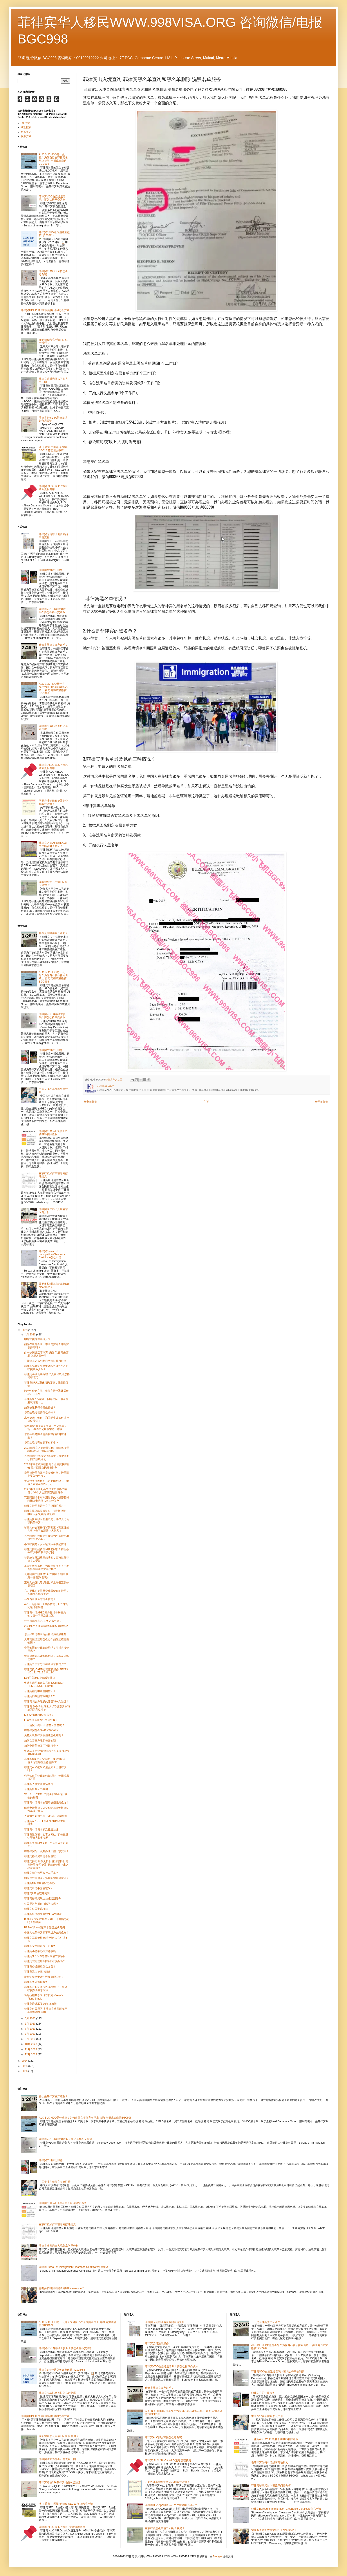  Describe the element at coordinates (40, 1966) in the screenshot. I see `菲律宾交通违章怎么缴费？` at that location.